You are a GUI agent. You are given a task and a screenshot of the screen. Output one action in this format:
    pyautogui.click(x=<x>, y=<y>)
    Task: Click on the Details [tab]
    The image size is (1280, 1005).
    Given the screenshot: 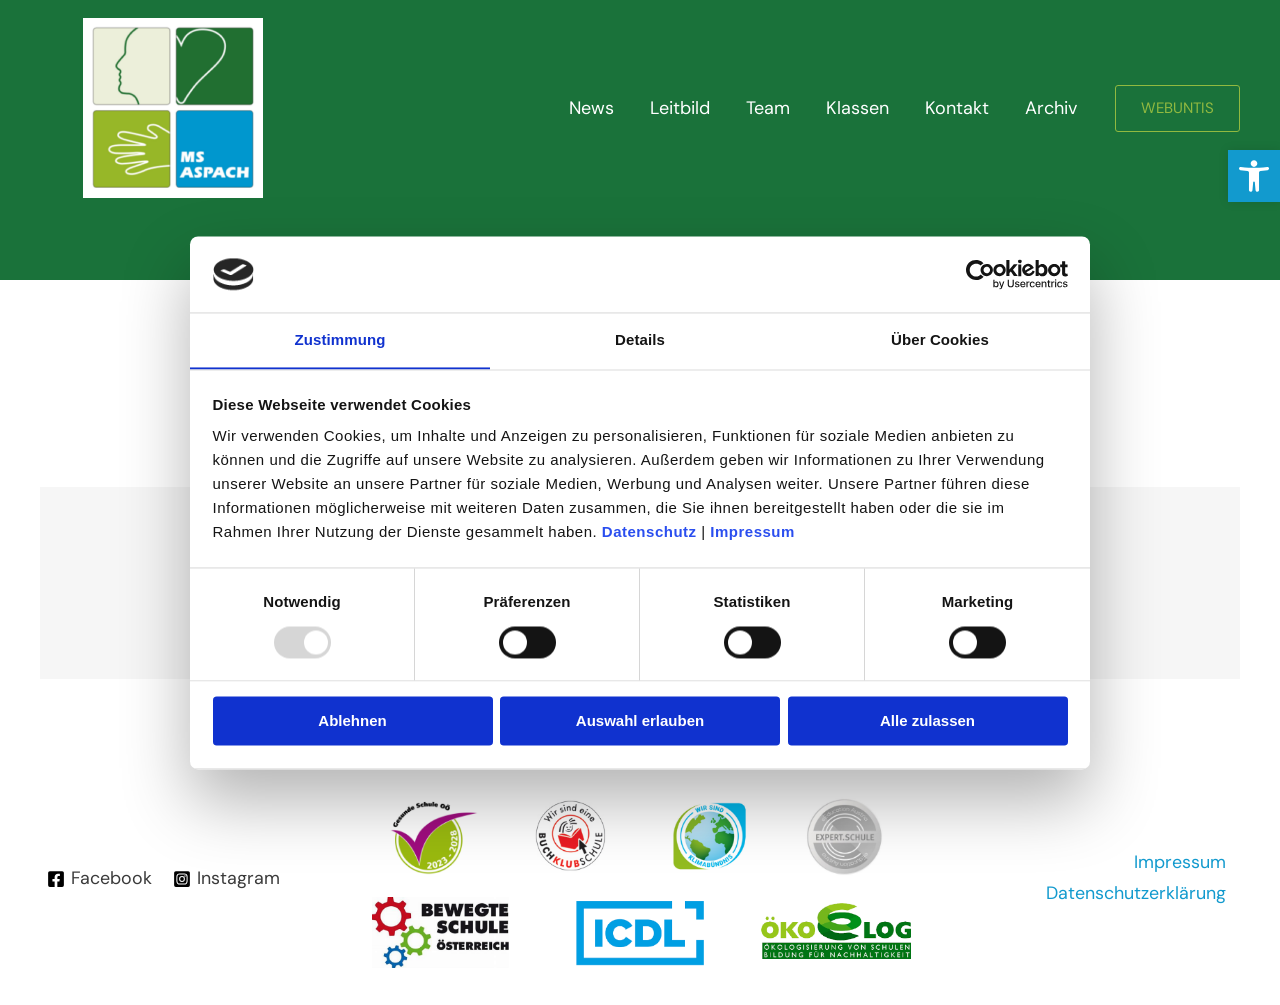 What is the action you would take?
    pyautogui.click(x=640, y=339)
    